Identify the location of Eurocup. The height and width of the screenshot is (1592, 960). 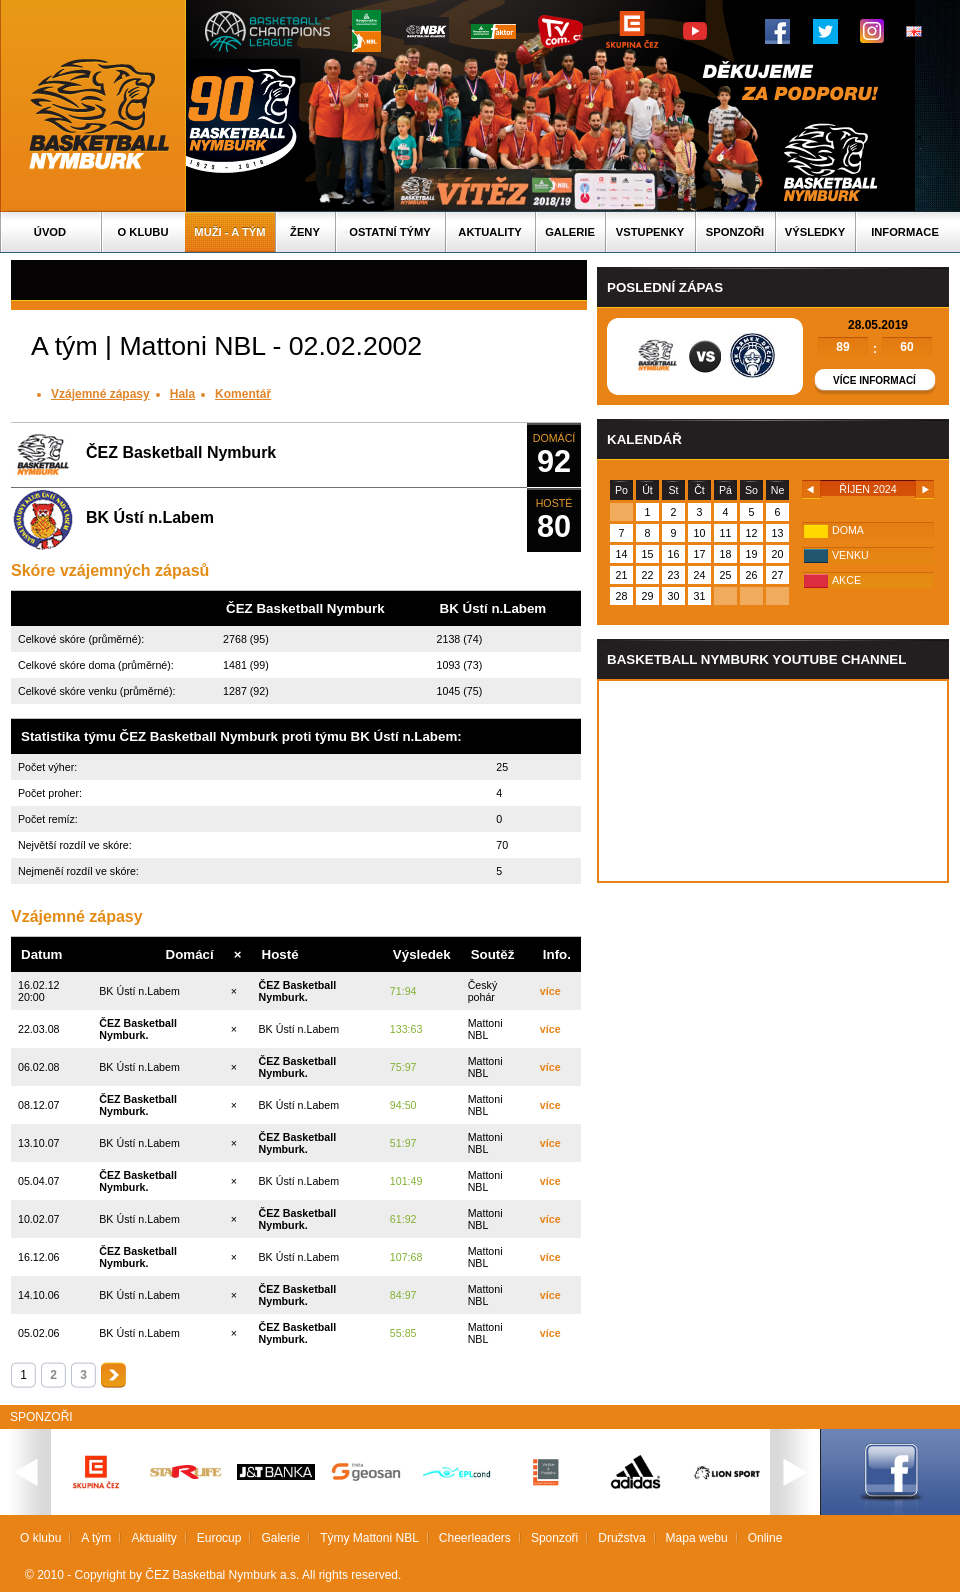
(219, 1538).